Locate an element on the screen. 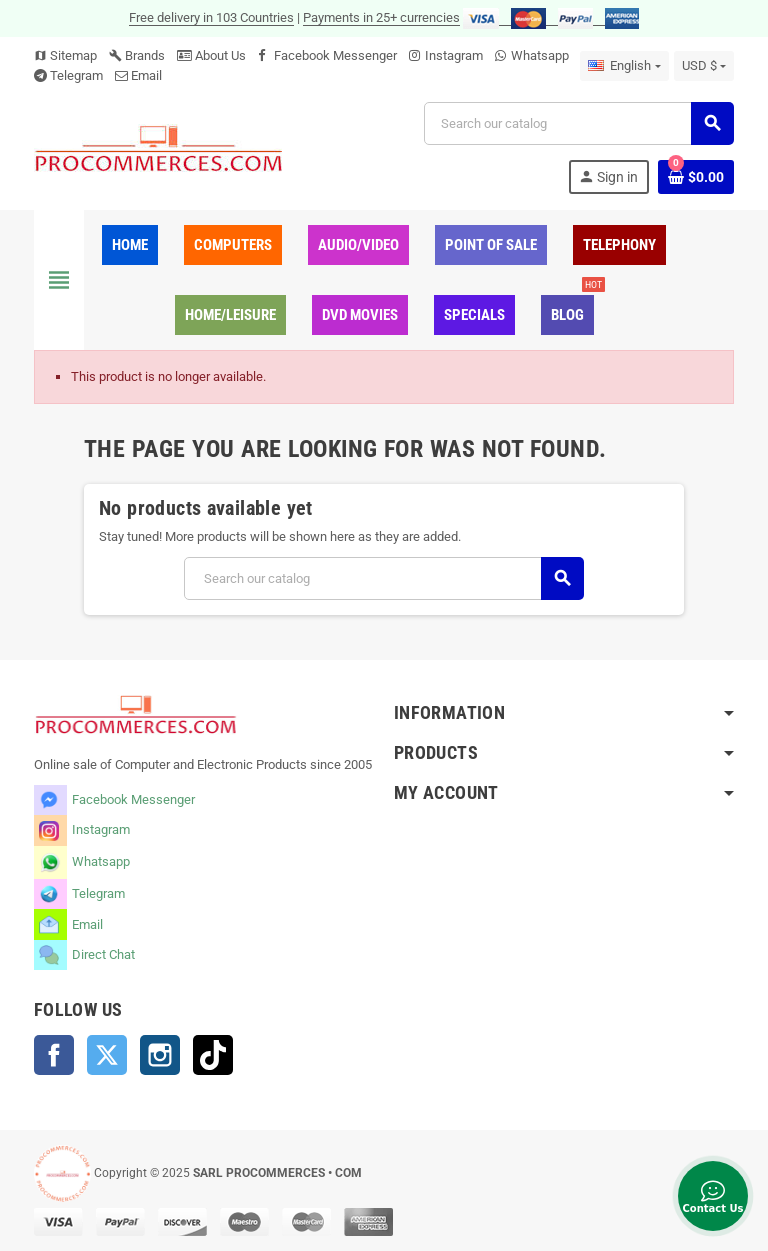  Sitemap is located at coordinates (65, 55).